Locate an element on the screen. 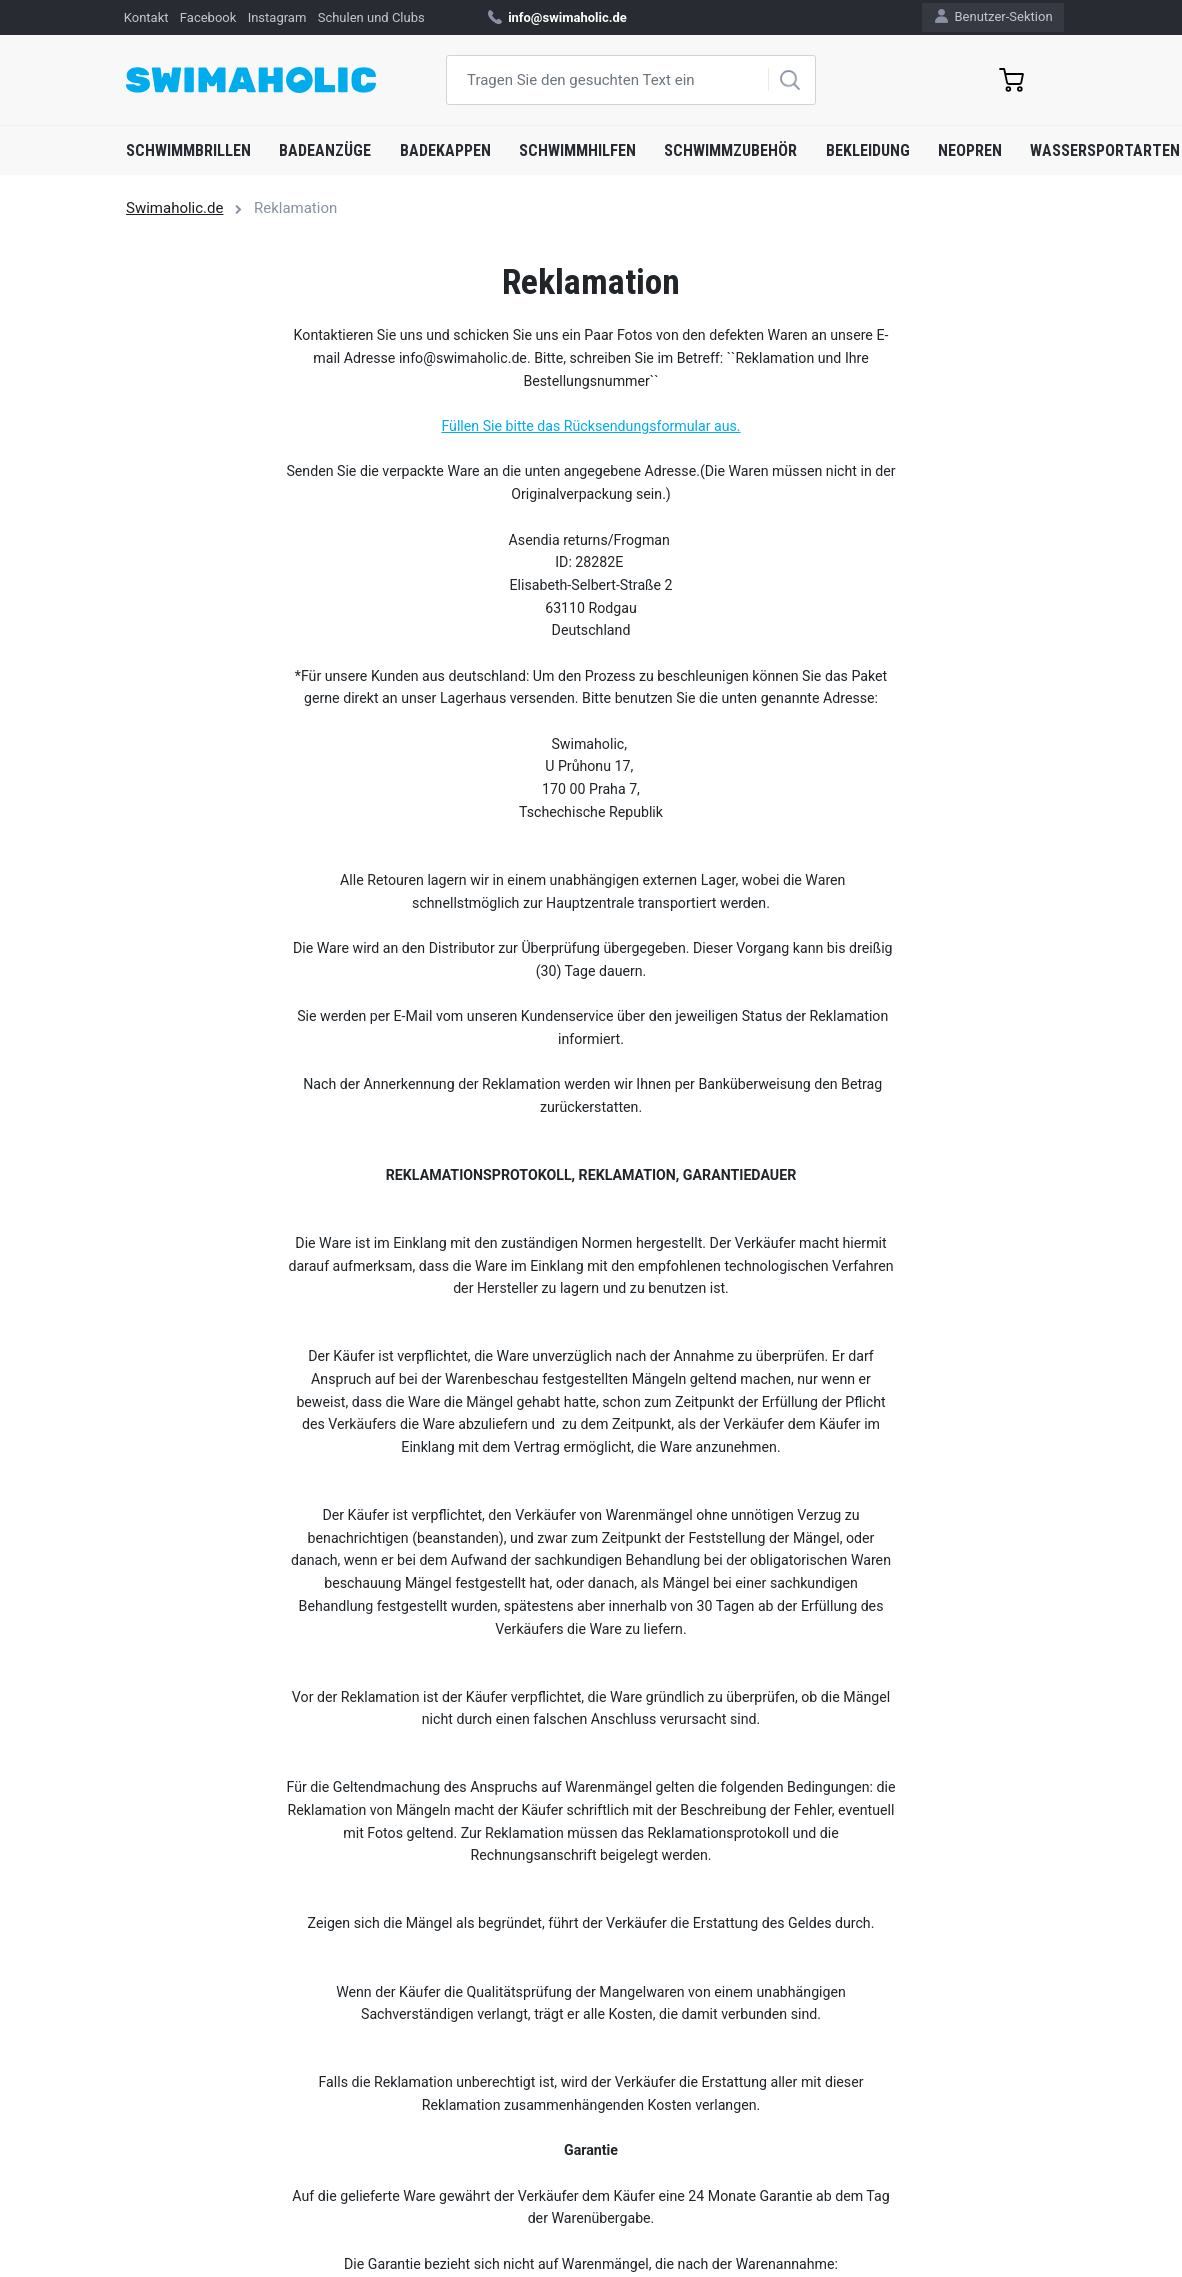 Image resolution: width=1182 pixels, height=2277 pixels. Neopren is located at coordinates (970, 150).